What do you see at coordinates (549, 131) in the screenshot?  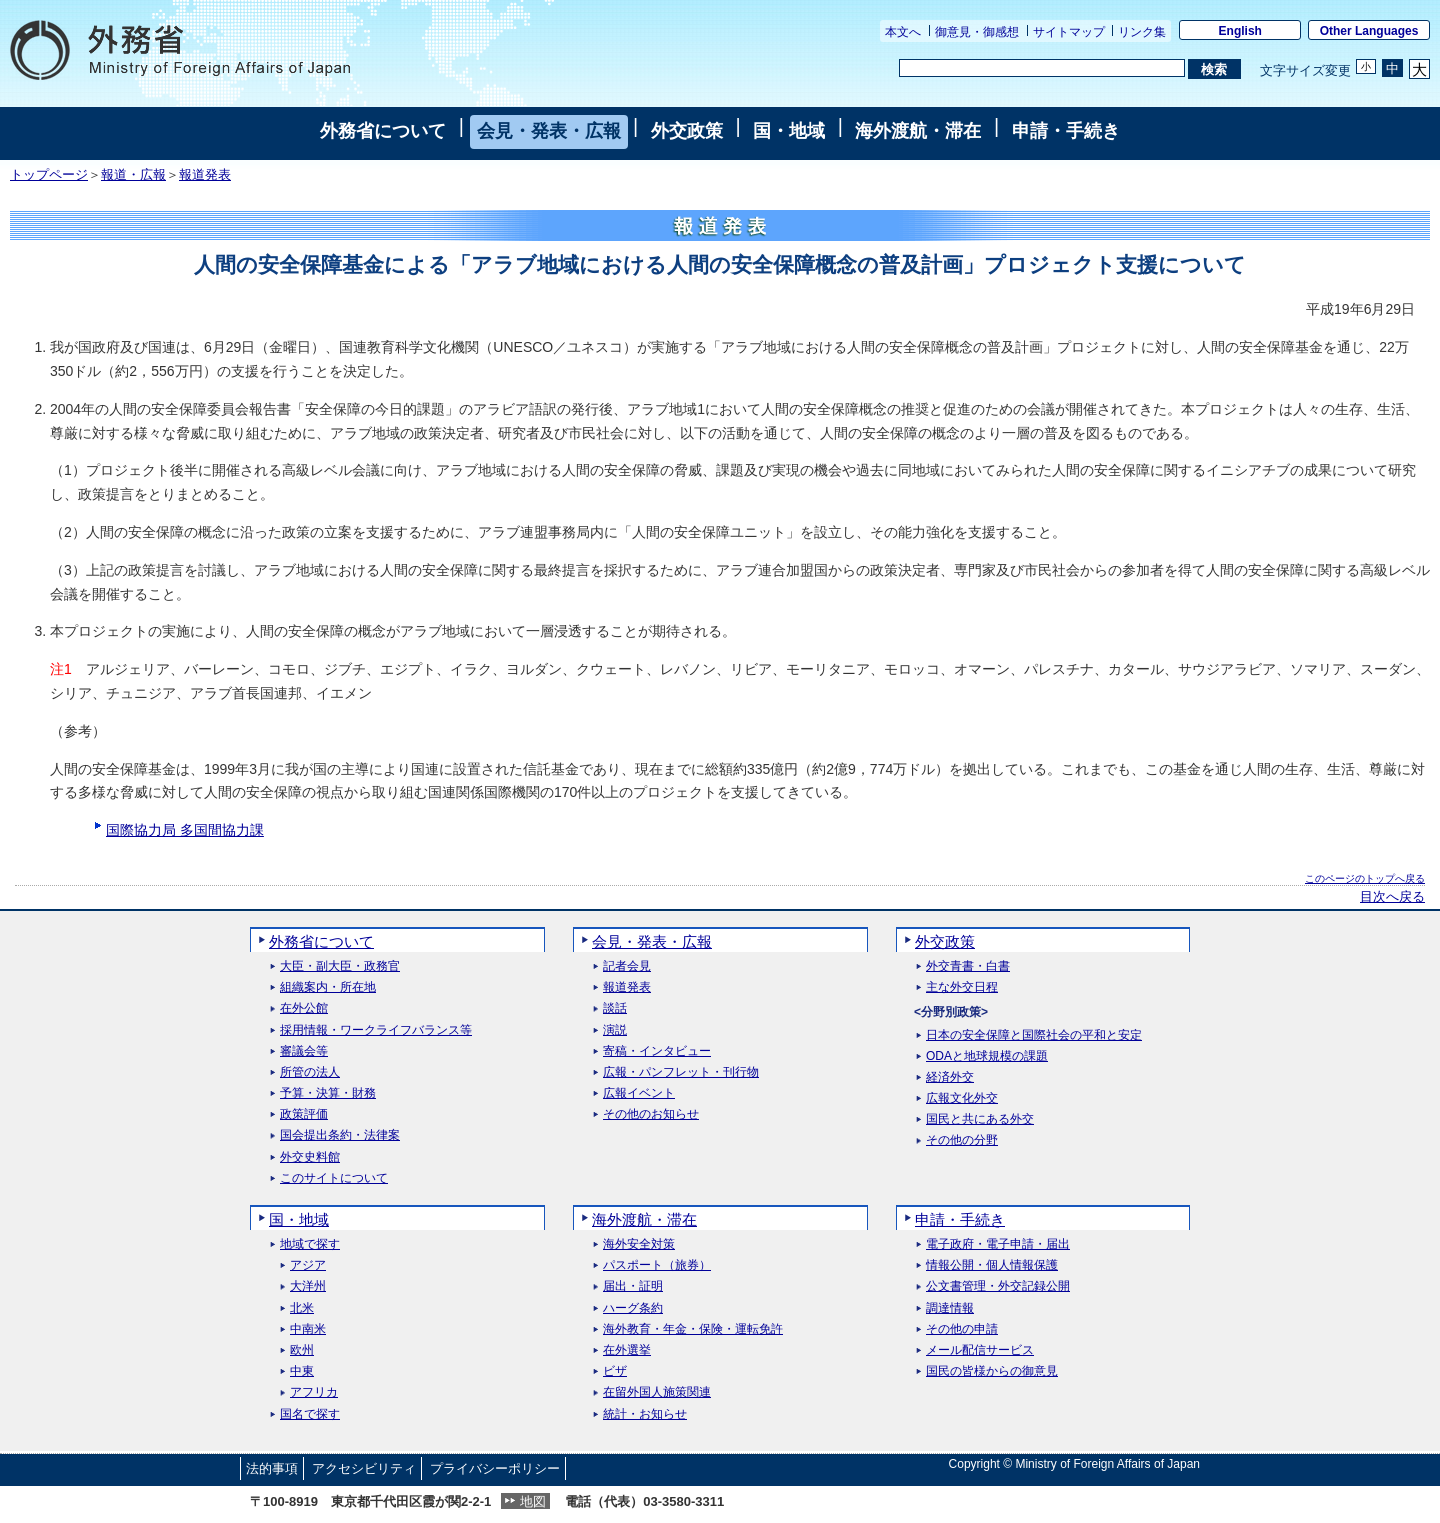 I see `会見・発表・広報` at bounding box center [549, 131].